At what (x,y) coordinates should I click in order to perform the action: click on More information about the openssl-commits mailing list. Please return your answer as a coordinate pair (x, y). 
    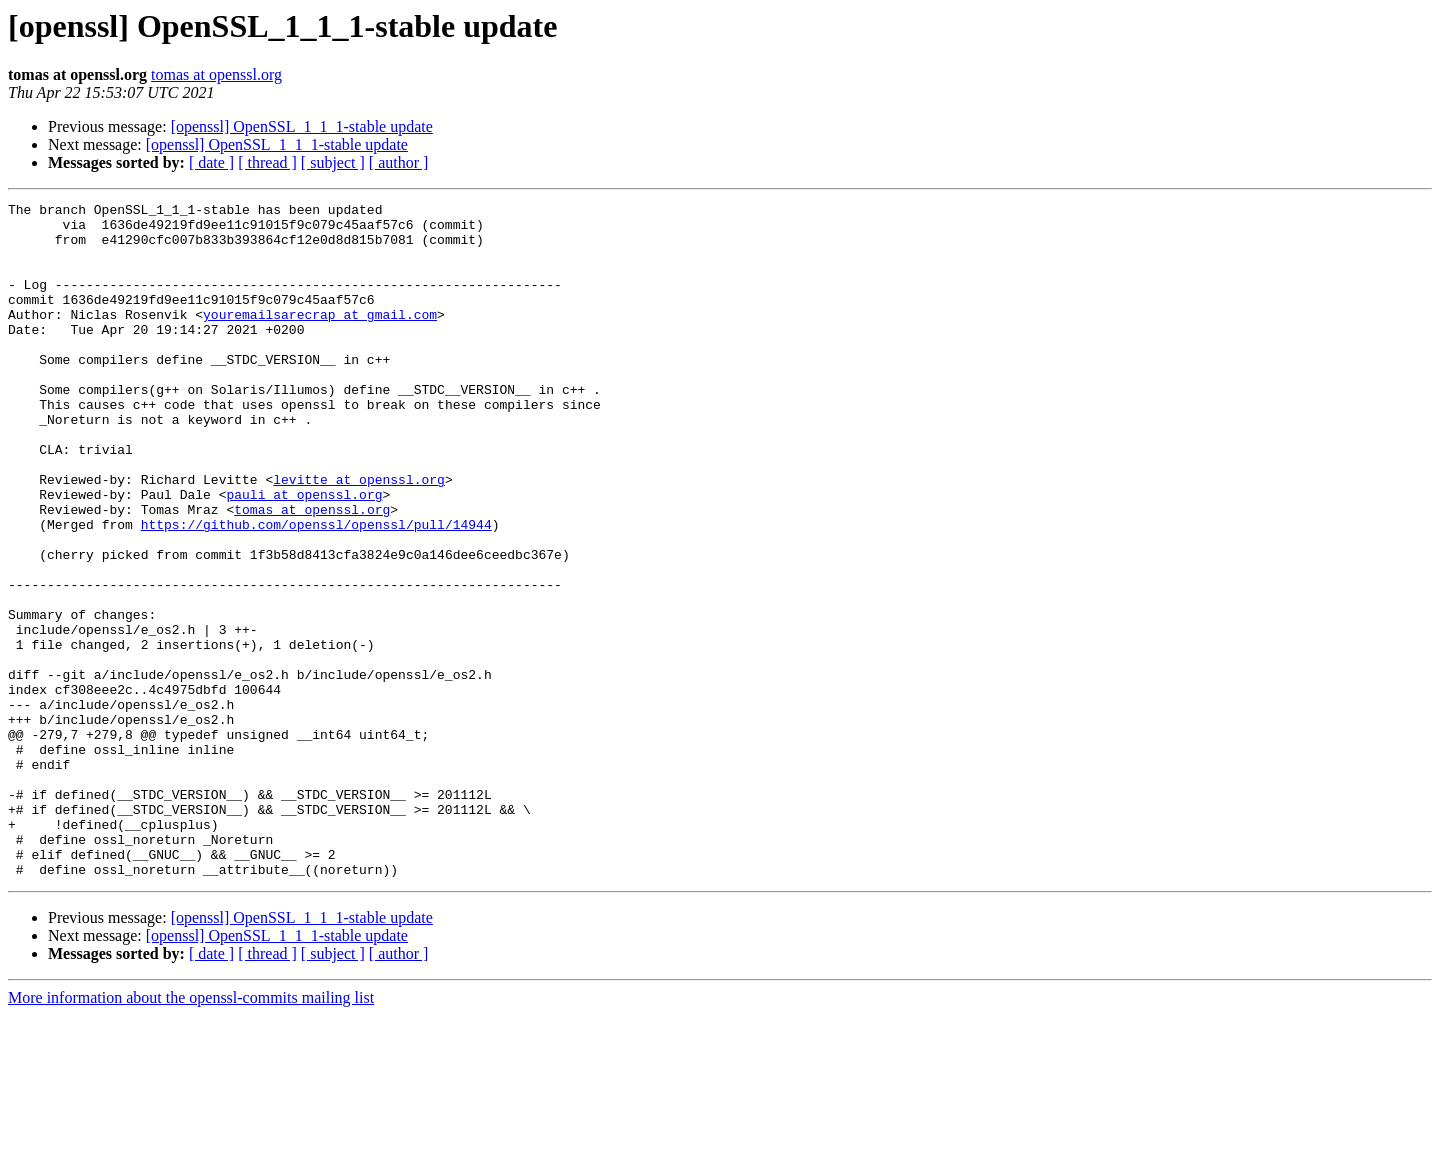
    Looking at the image, I should click on (191, 1132).